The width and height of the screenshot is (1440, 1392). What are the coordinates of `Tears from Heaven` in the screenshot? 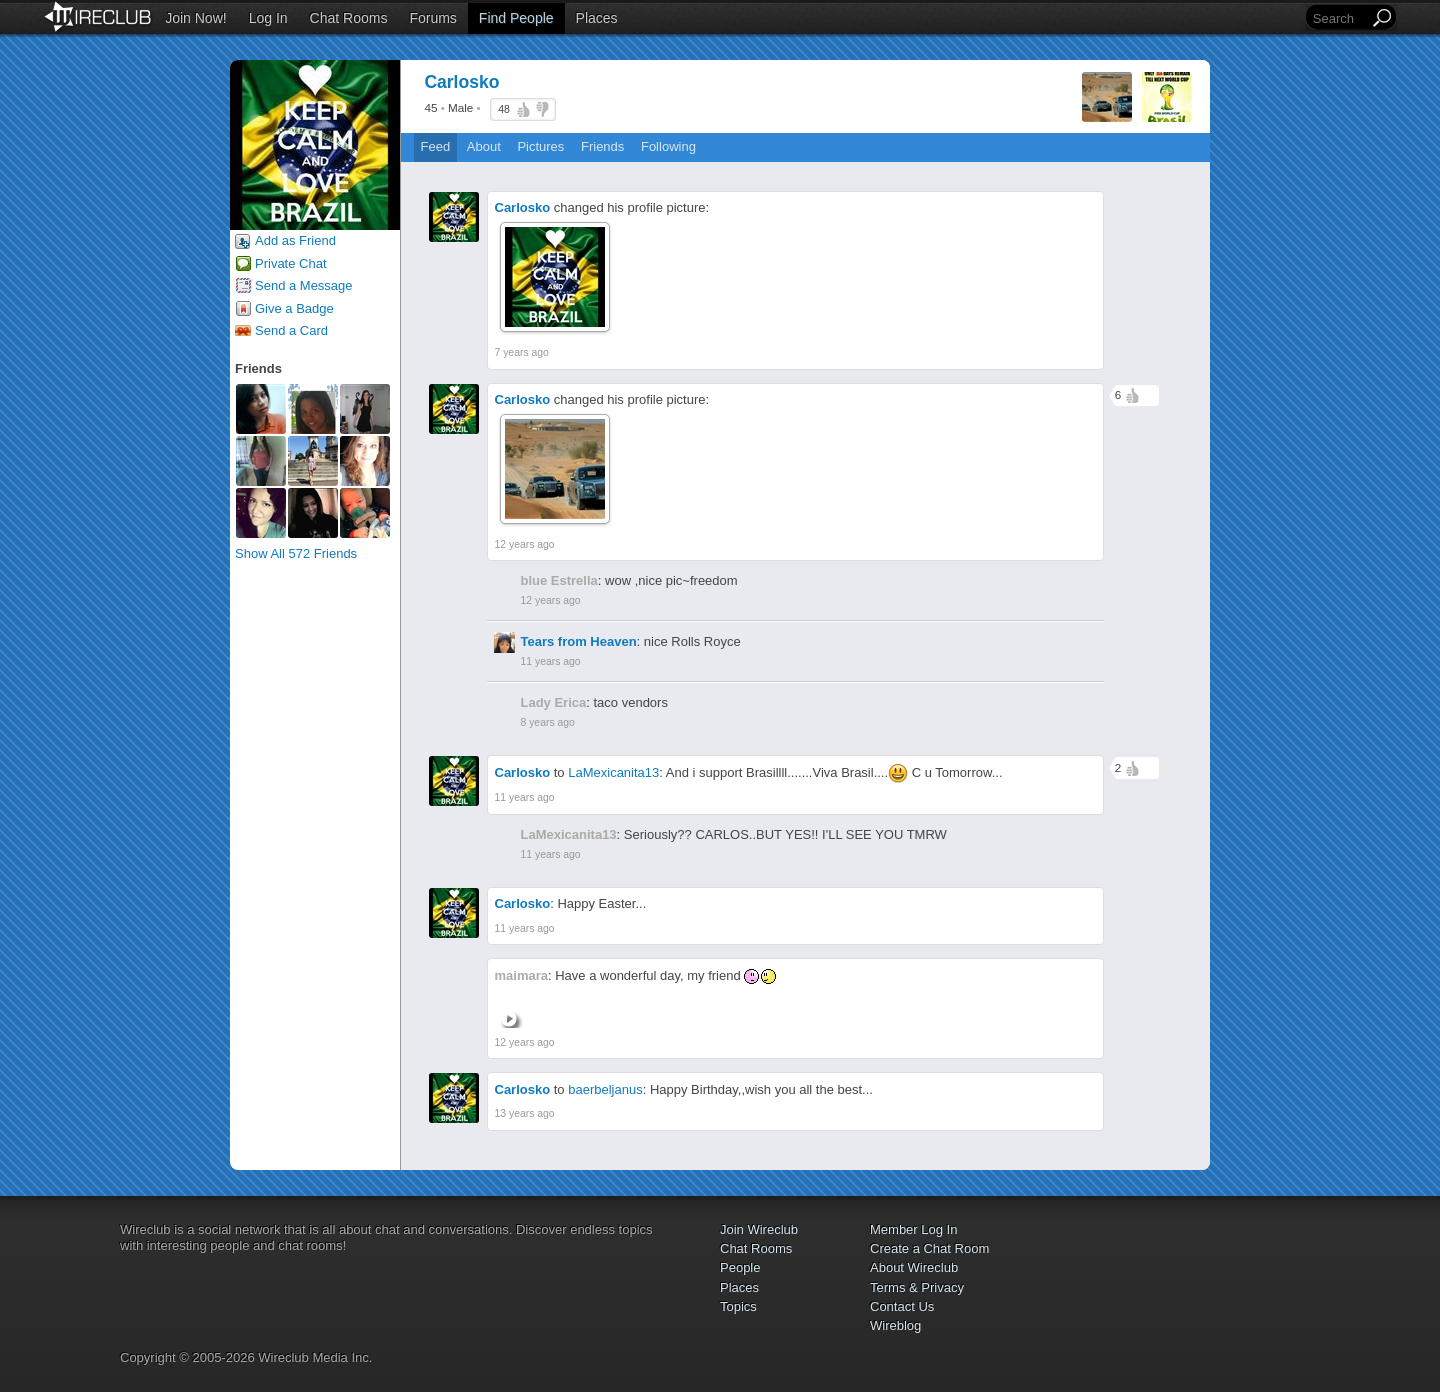 It's located at (579, 641).